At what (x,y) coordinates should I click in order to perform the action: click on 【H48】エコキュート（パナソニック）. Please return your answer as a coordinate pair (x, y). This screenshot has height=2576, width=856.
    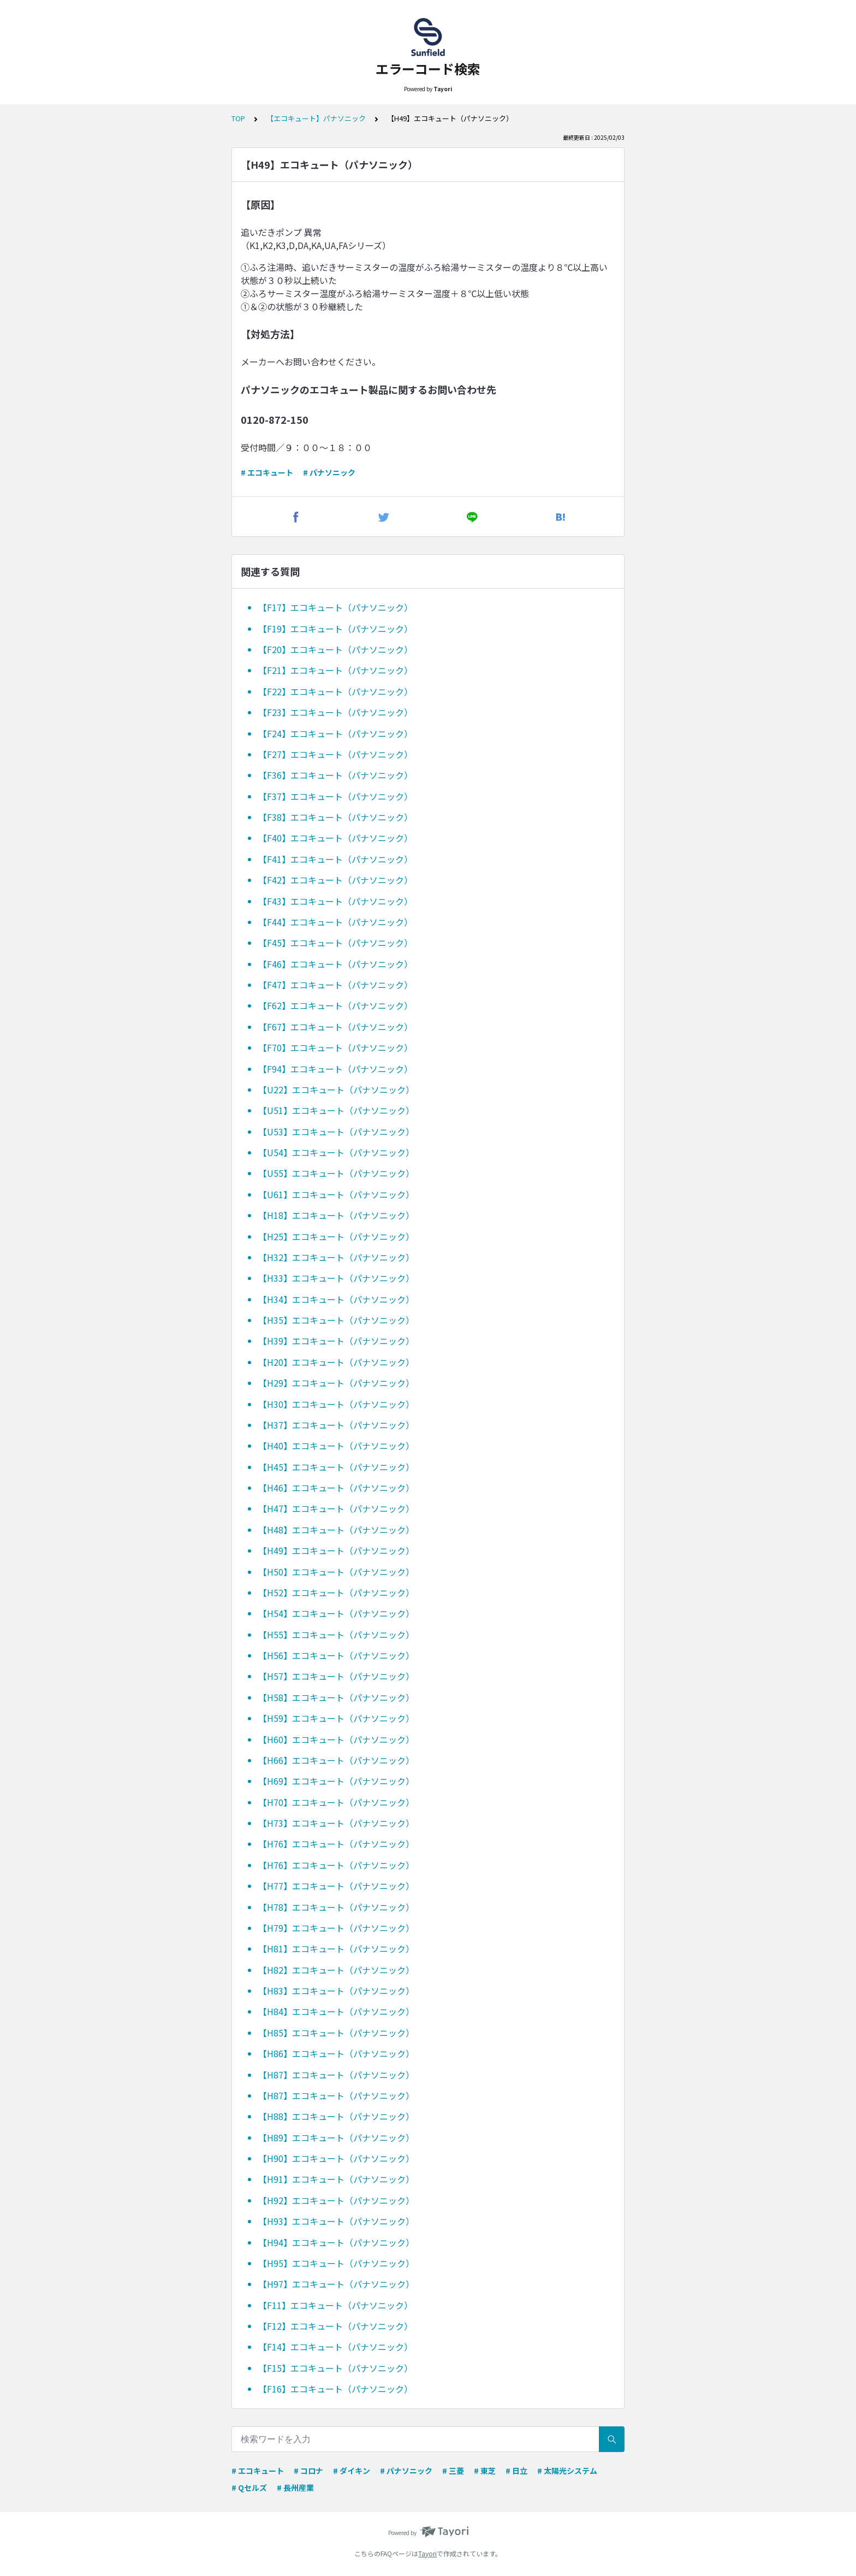
    Looking at the image, I should click on (336, 1529).